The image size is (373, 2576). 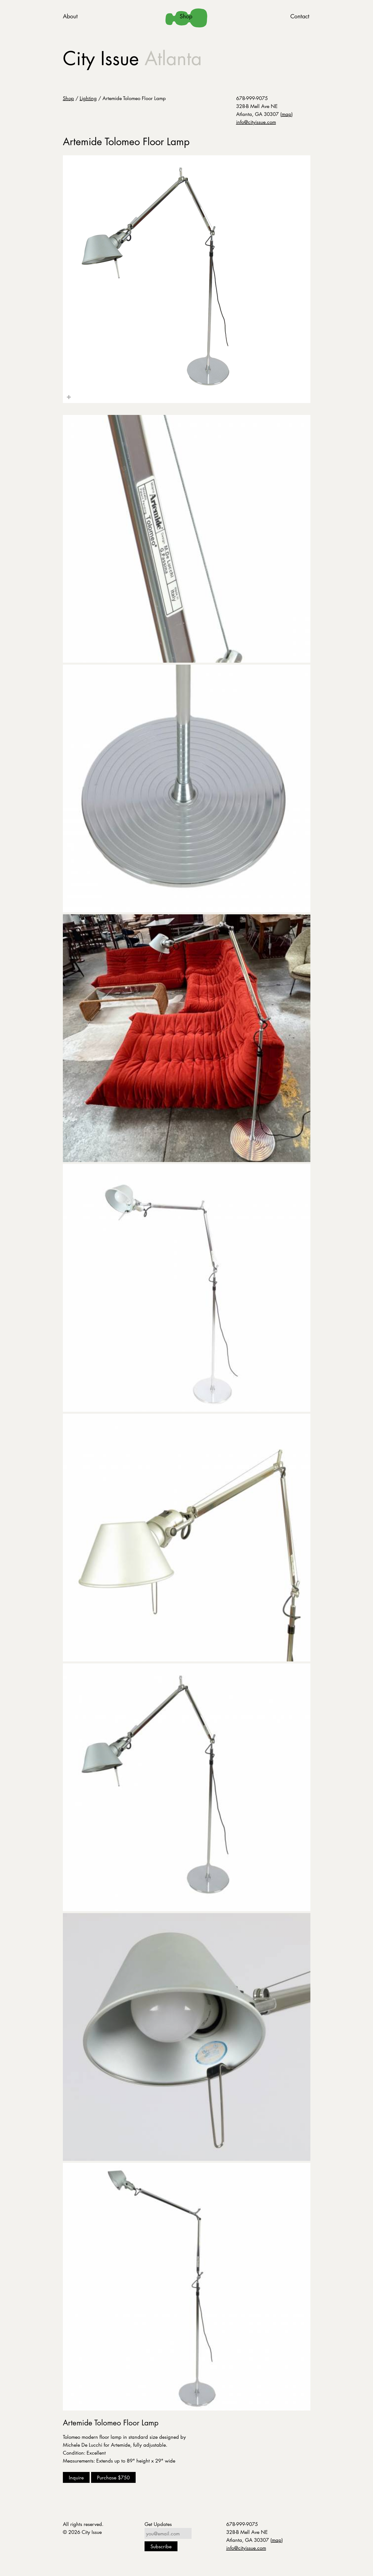 What do you see at coordinates (158, 2524) in the screenshot?
I see `Get Updates` at bounding box center [158, 2524].